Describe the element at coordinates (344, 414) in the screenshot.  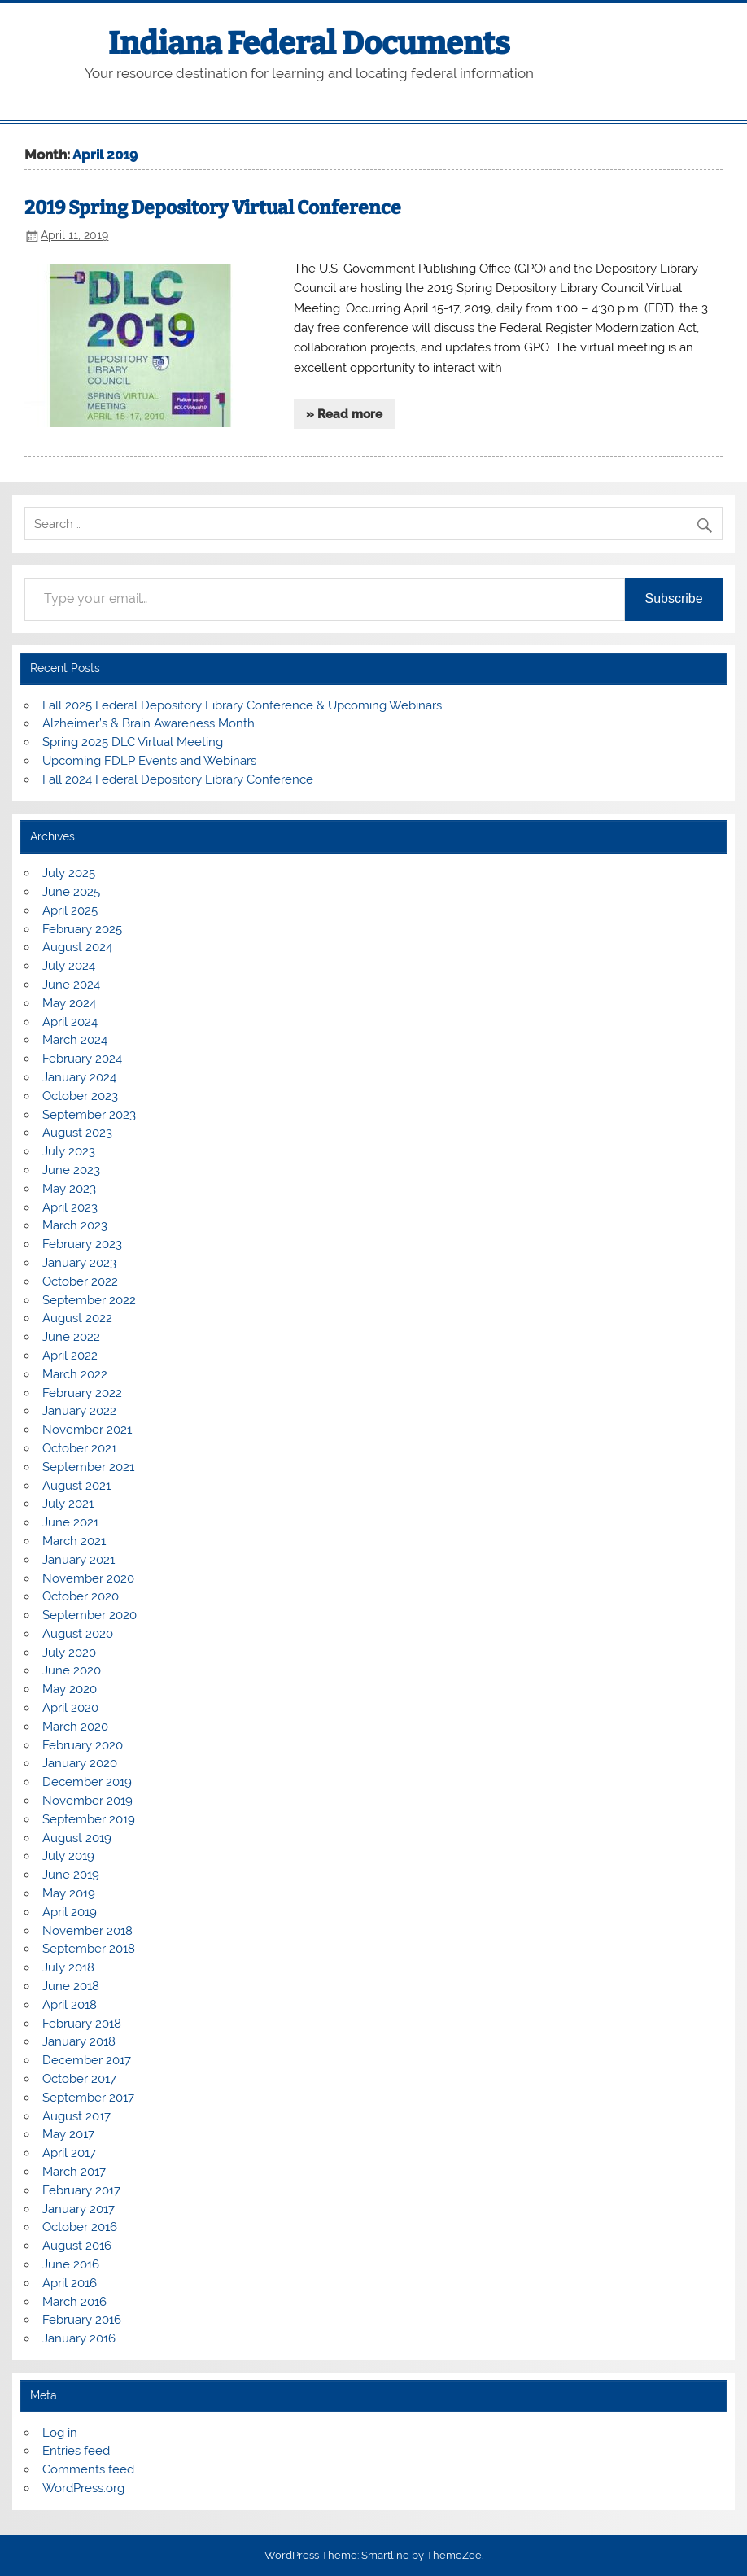
I see `» Read more` at that location.